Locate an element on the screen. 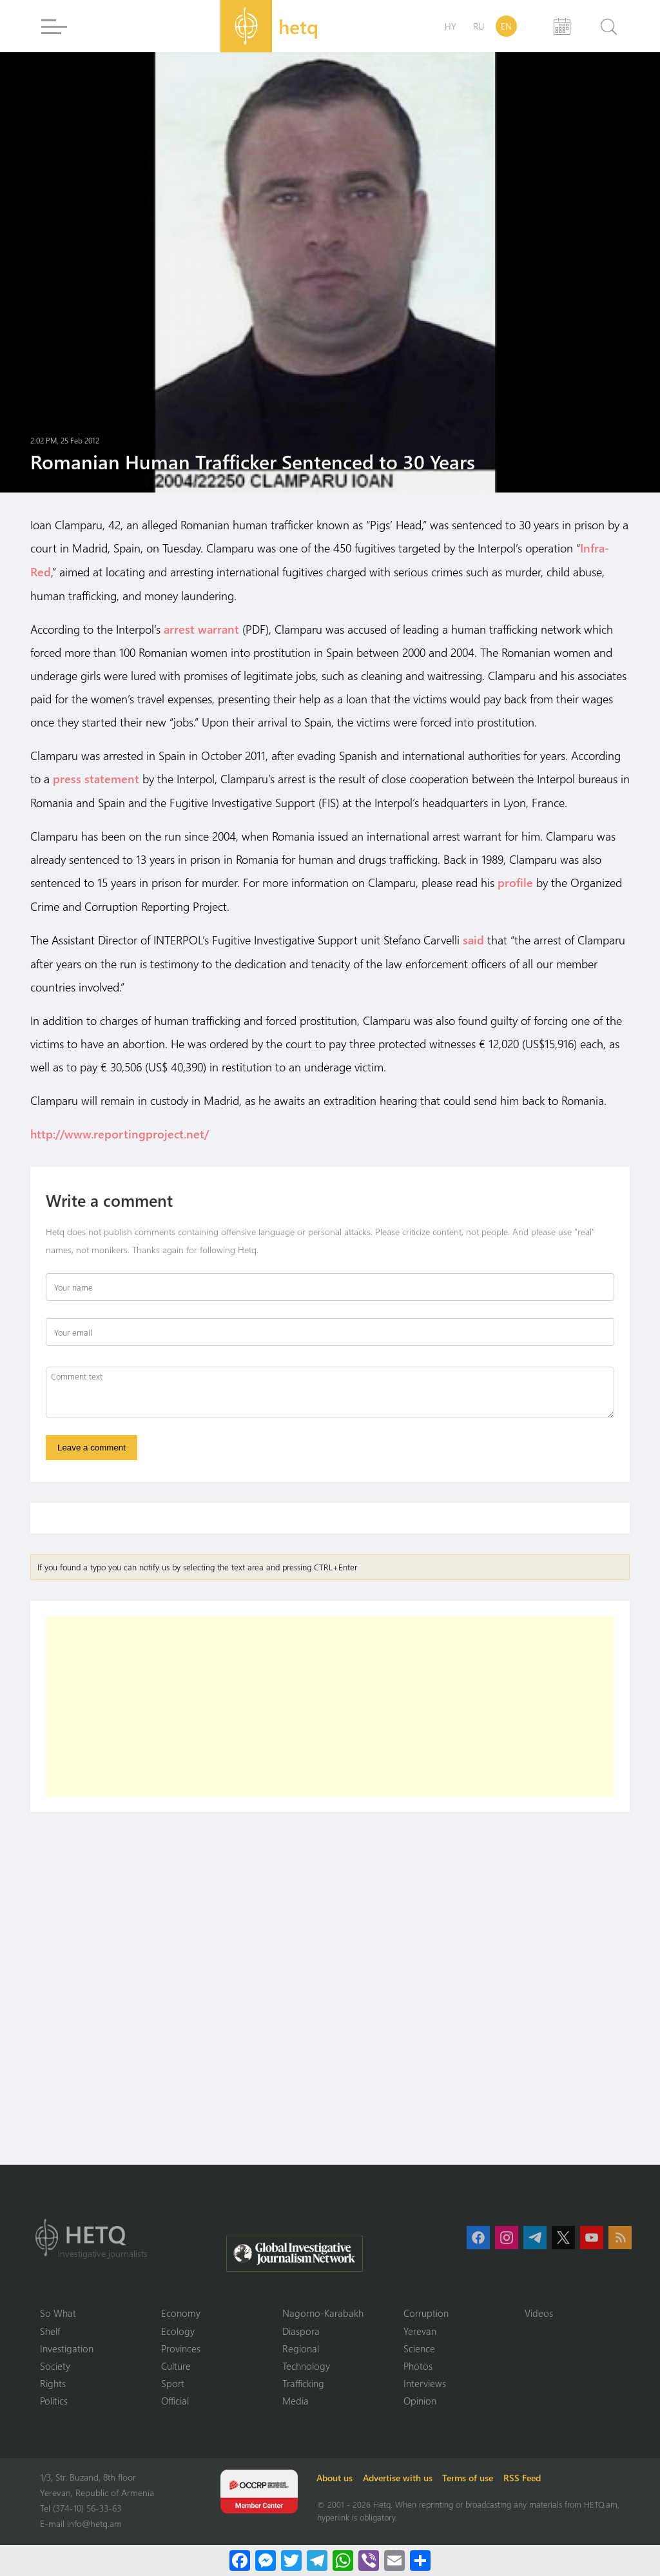 The image size is (660, 2576). Science is located at coordinates (419, 2346).